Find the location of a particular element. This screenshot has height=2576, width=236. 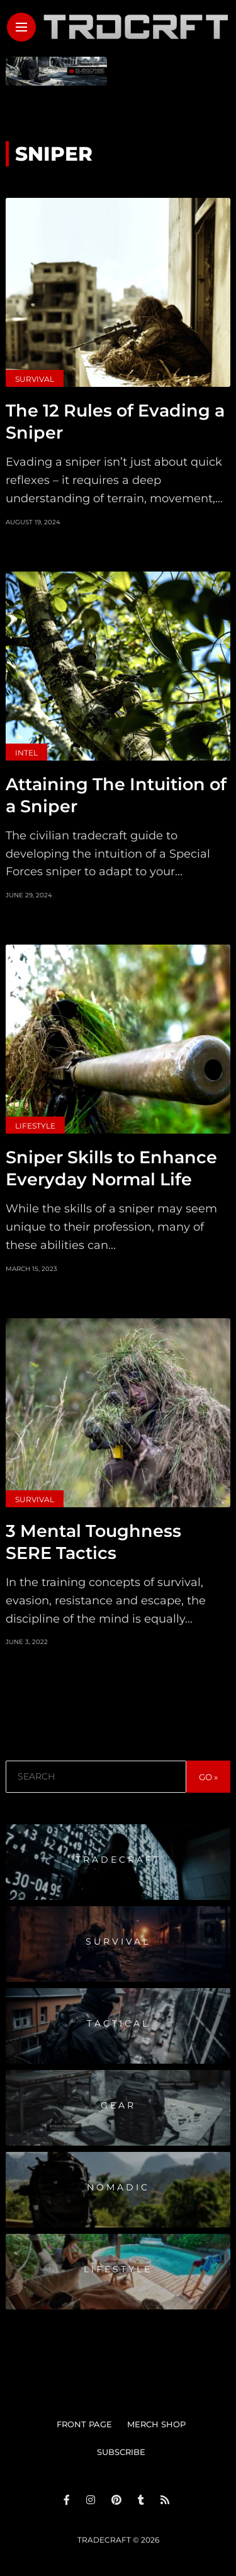

SUBSCRIBE is located at coordinates (121, 2452).